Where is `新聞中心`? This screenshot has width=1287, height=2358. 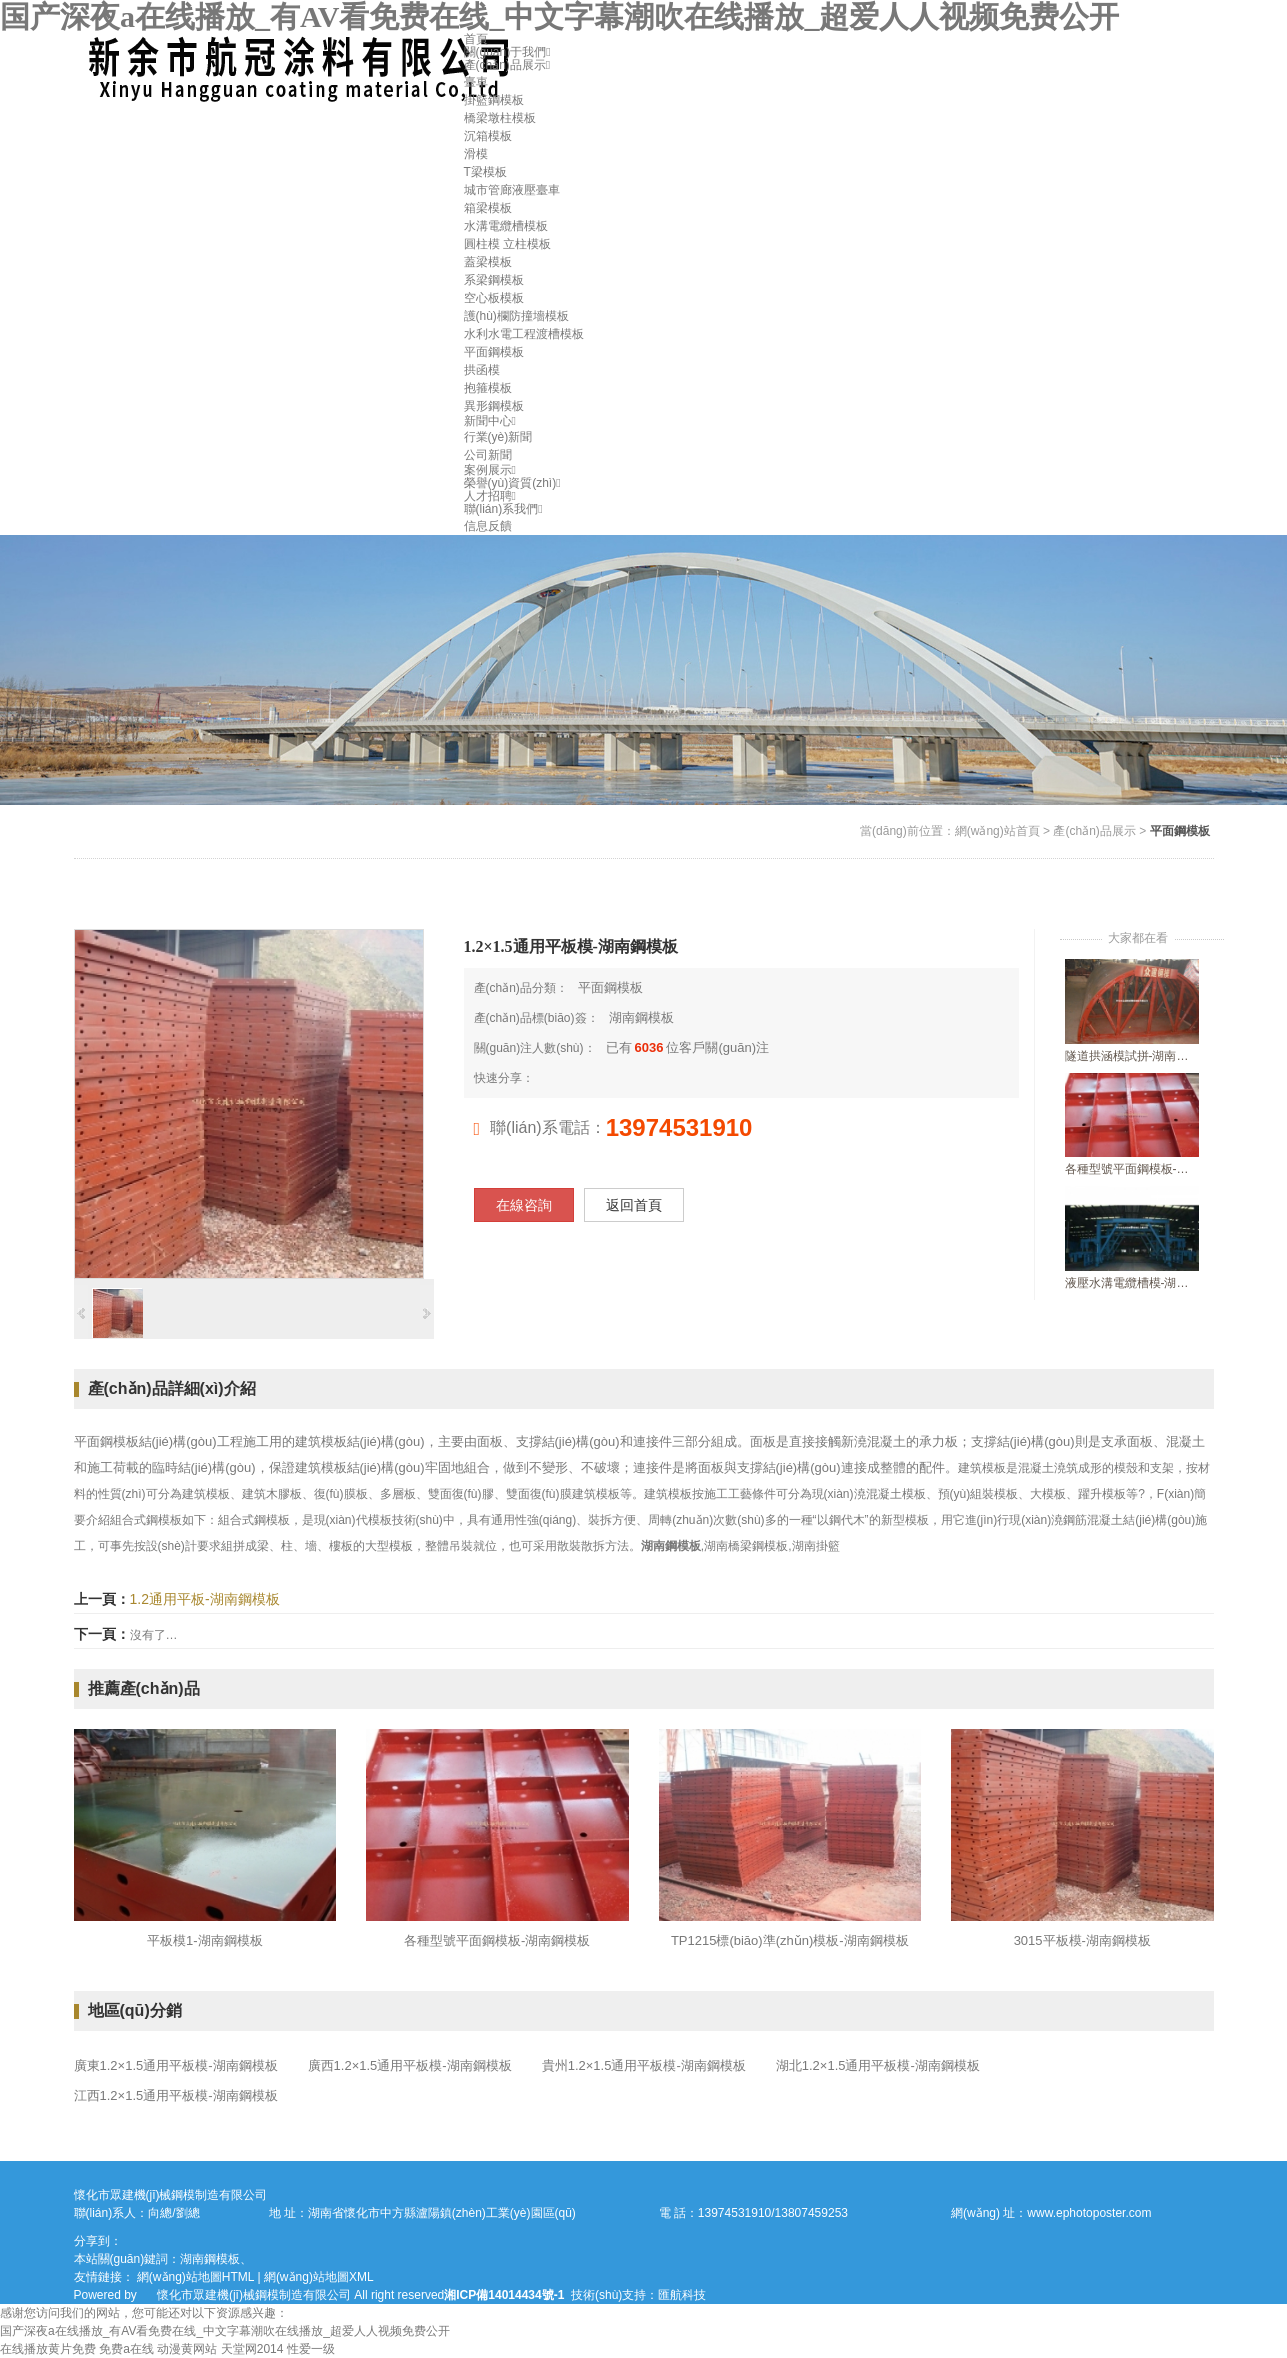 新聞中心 is located at coordinates (490, 421).